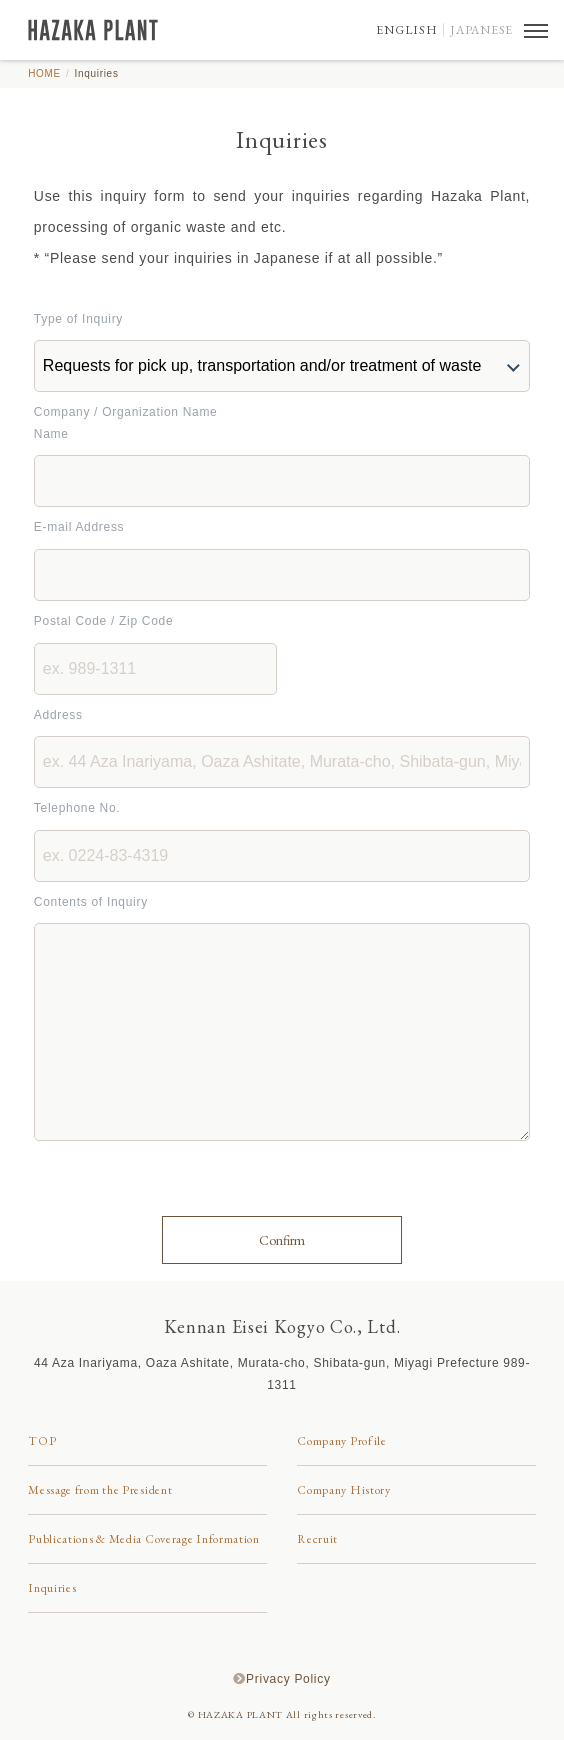  I want to click on Recruit, so click(317, 1539).